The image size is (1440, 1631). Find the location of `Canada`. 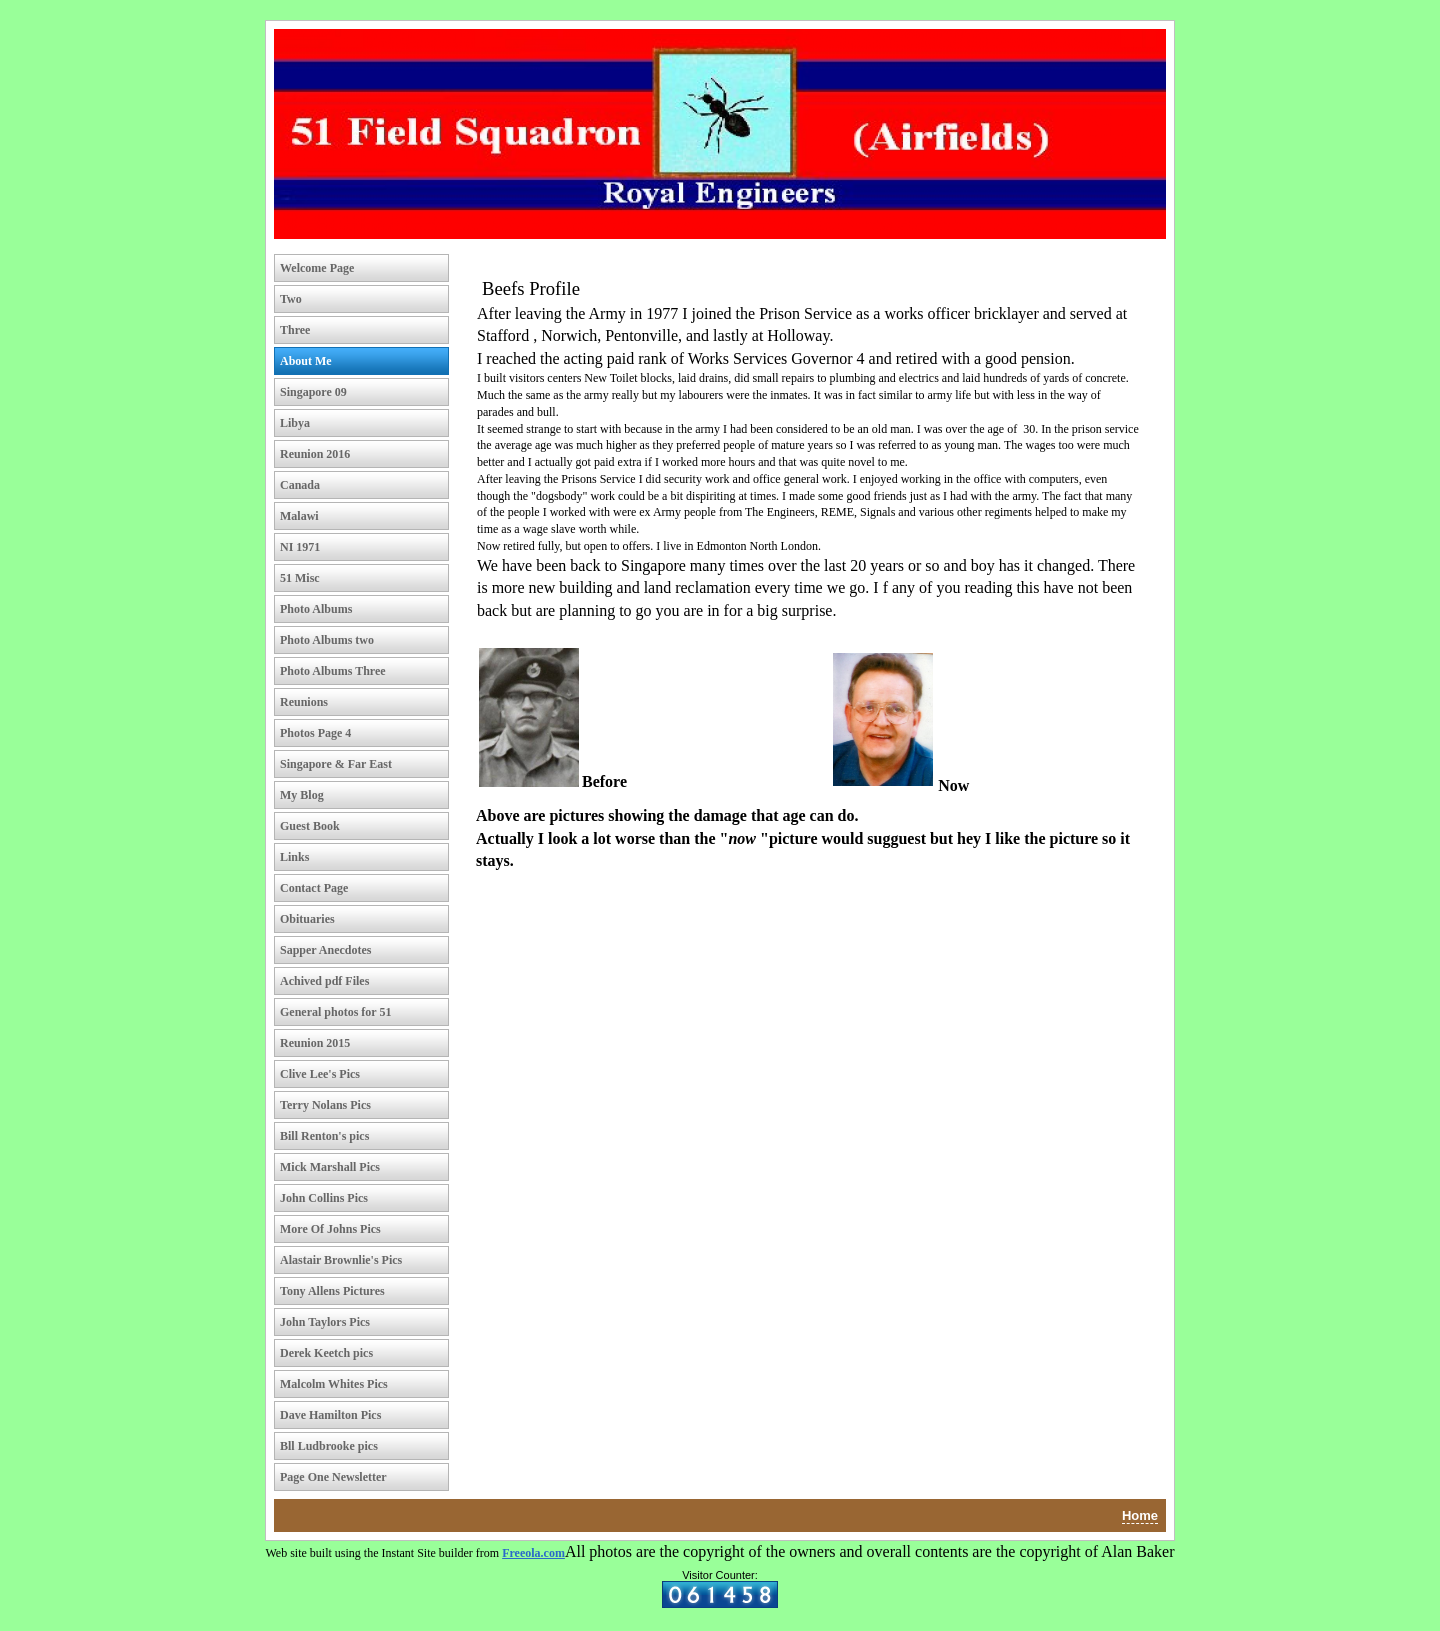

Canada is located at coordinates (300, 485).